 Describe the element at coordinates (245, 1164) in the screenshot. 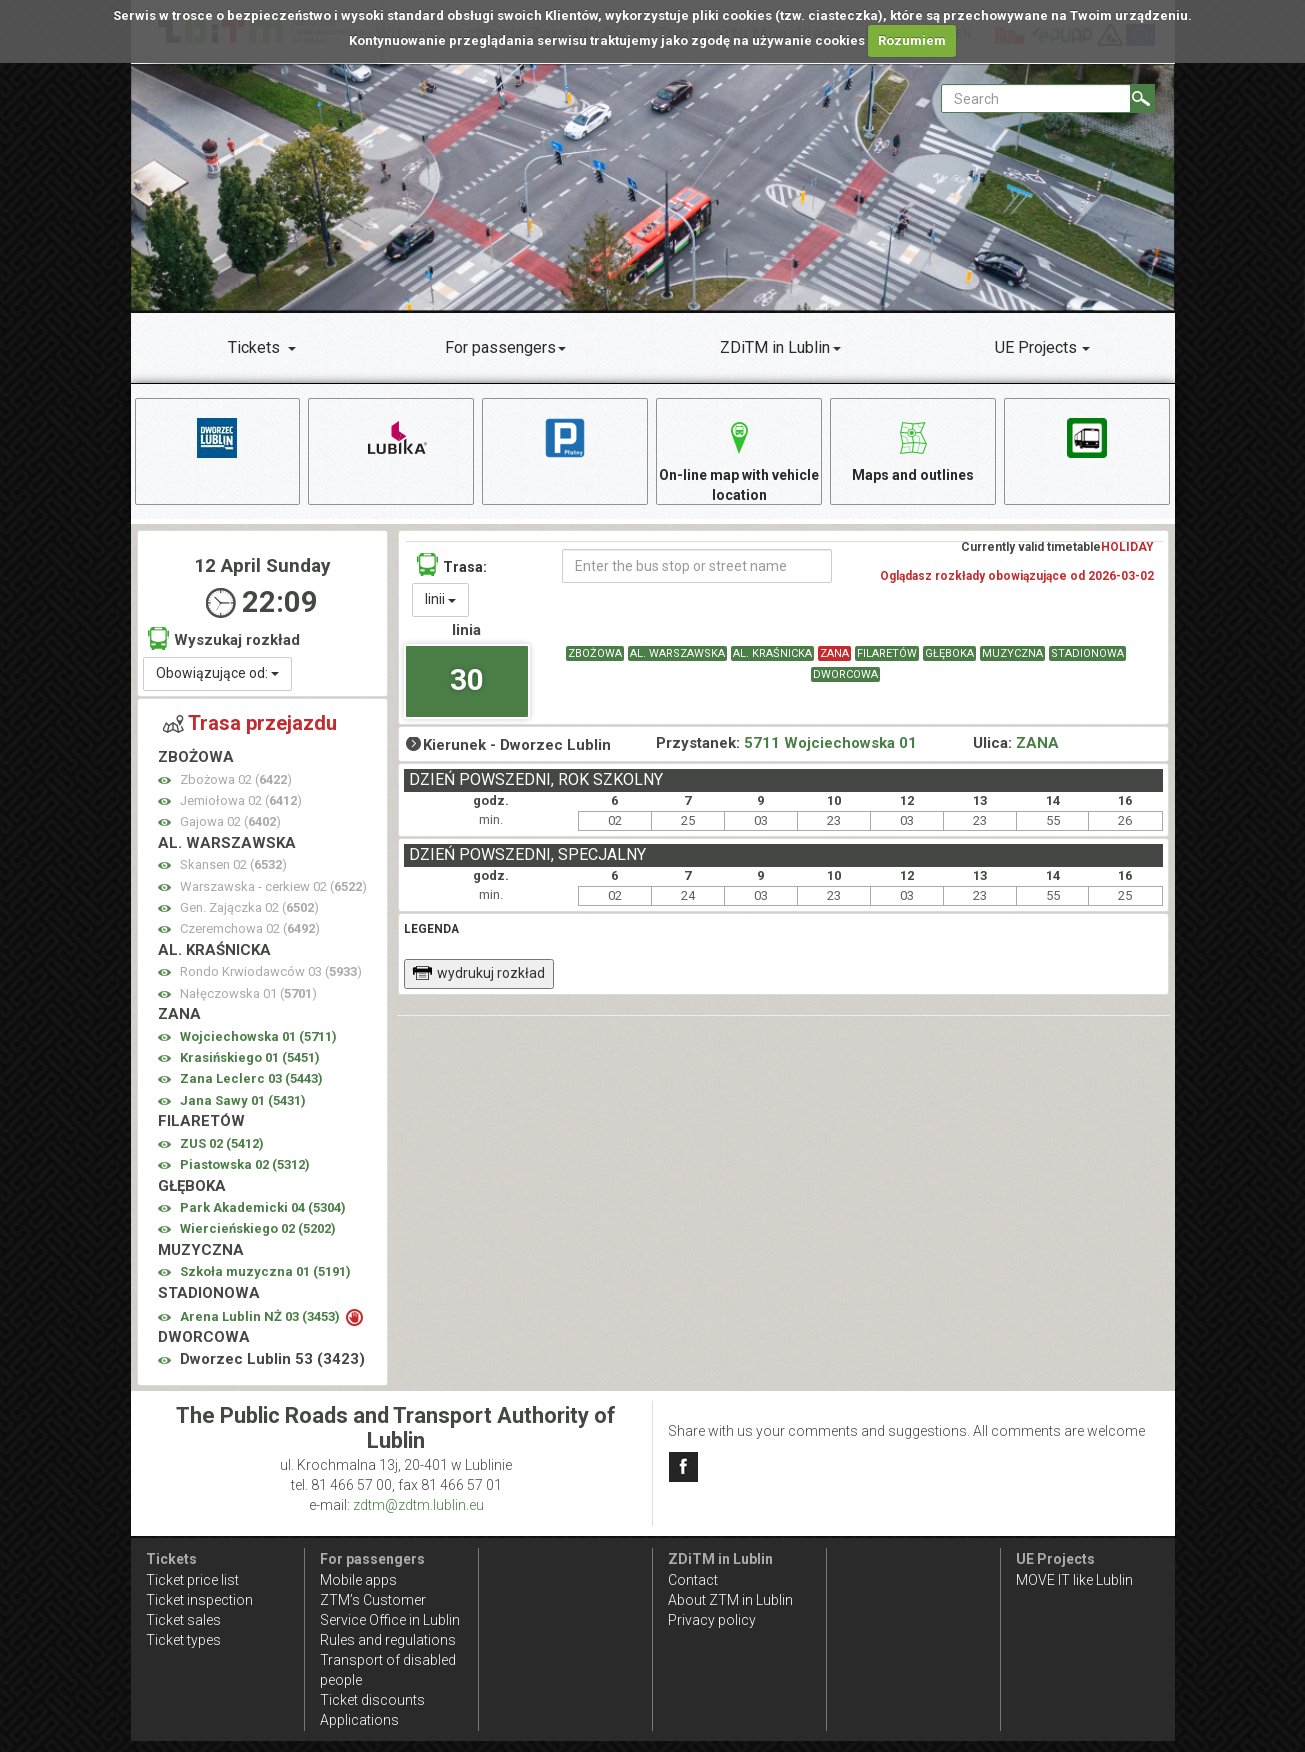

I see `Piastowska 02 ()` at that location.